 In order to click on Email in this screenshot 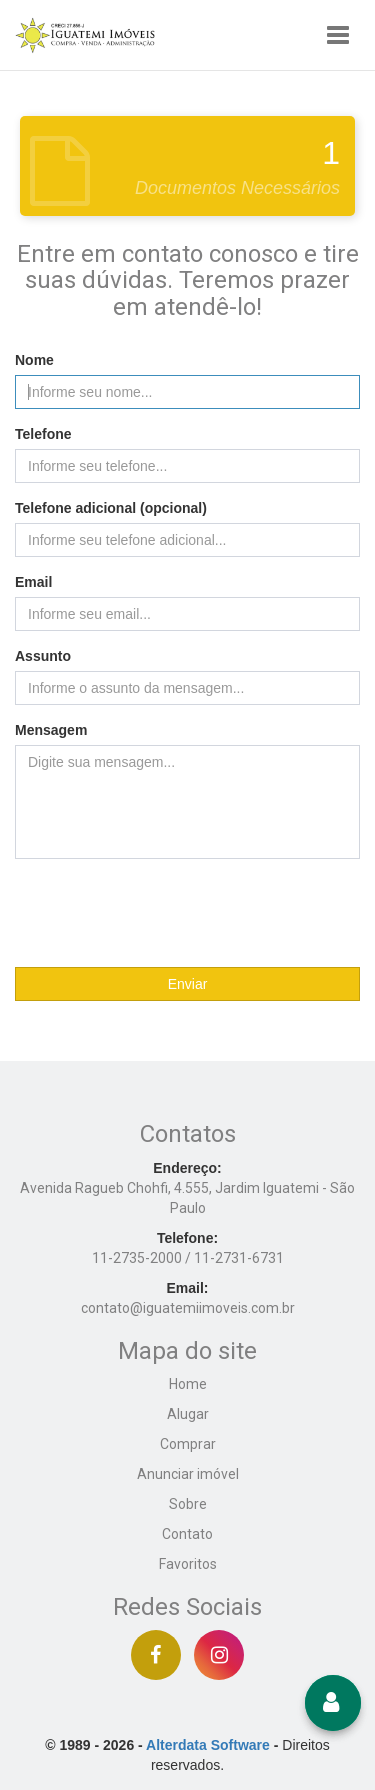, I will do `click(33, 582)`.